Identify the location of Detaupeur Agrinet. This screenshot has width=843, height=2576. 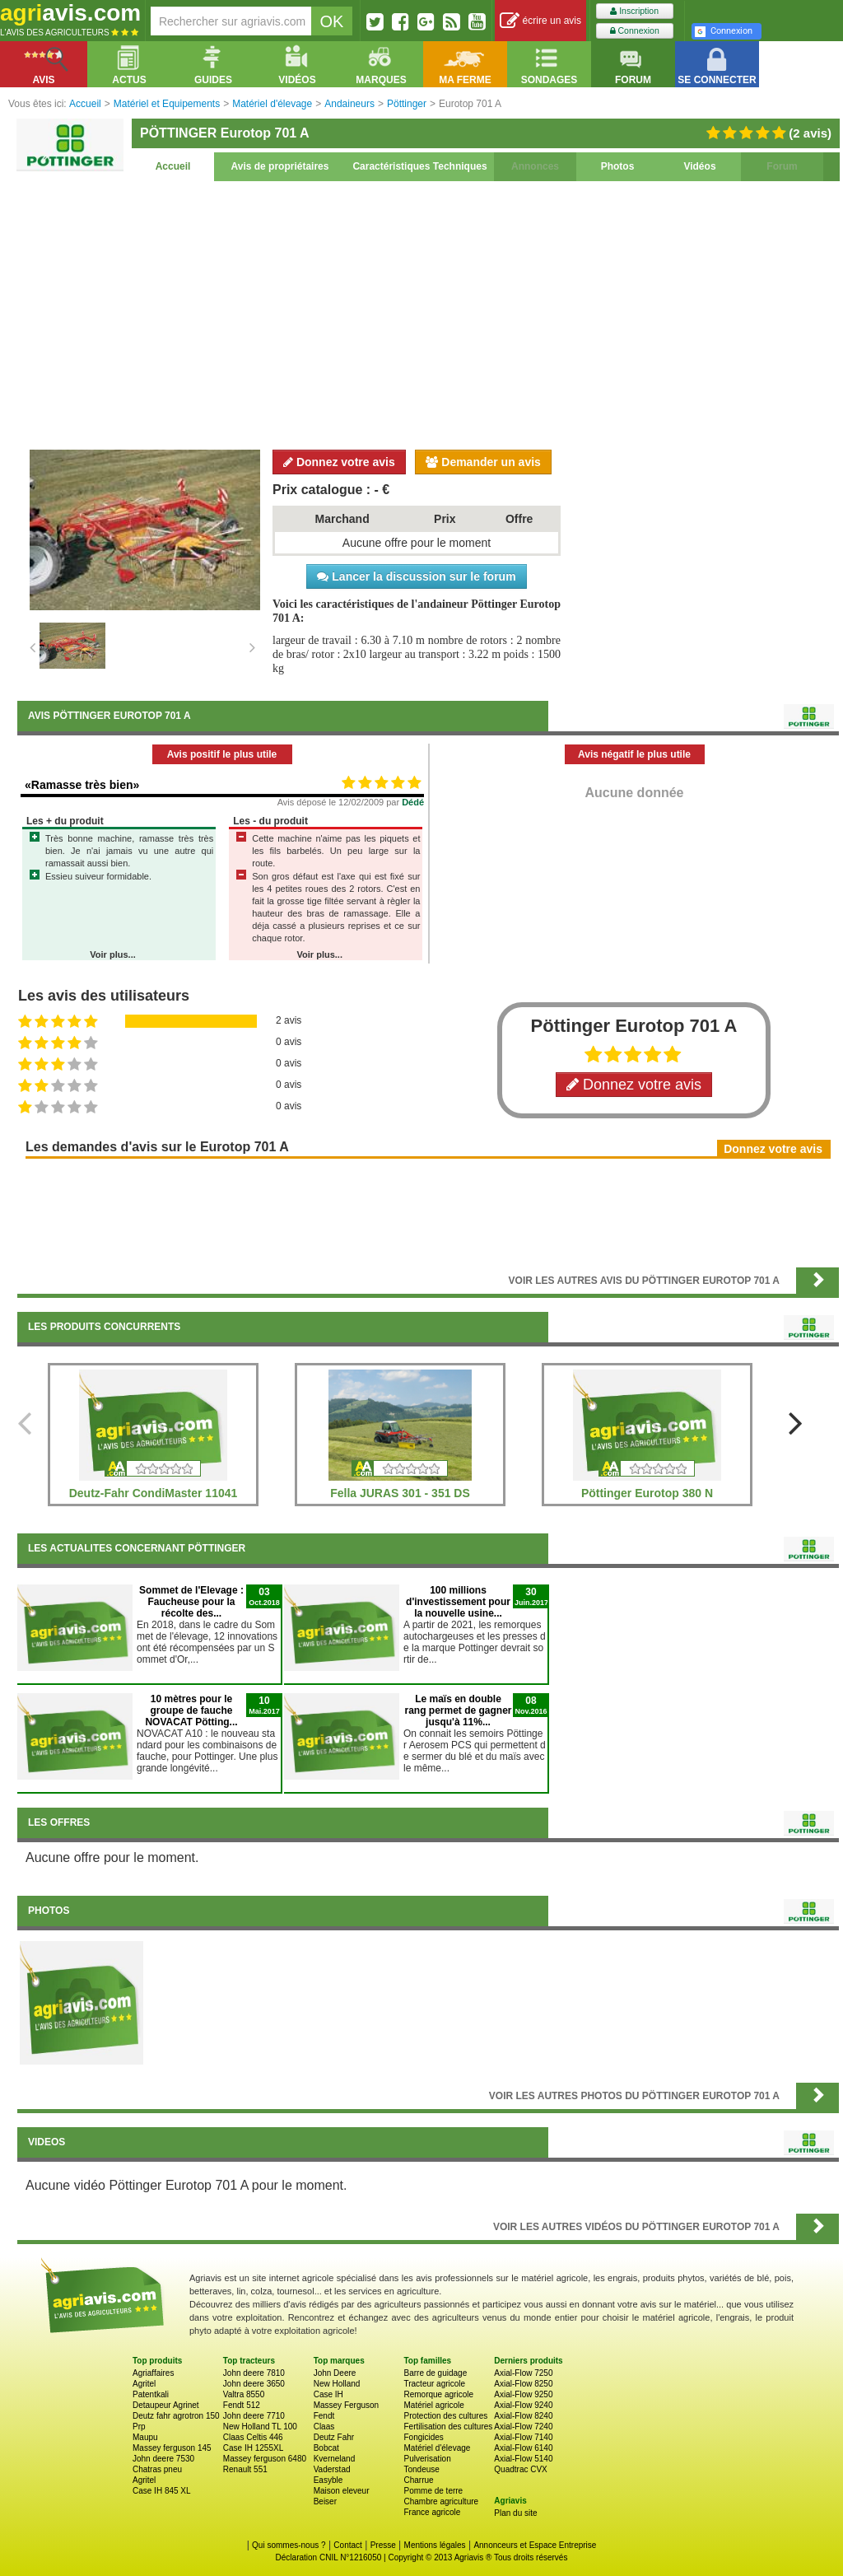
(166, 2405).